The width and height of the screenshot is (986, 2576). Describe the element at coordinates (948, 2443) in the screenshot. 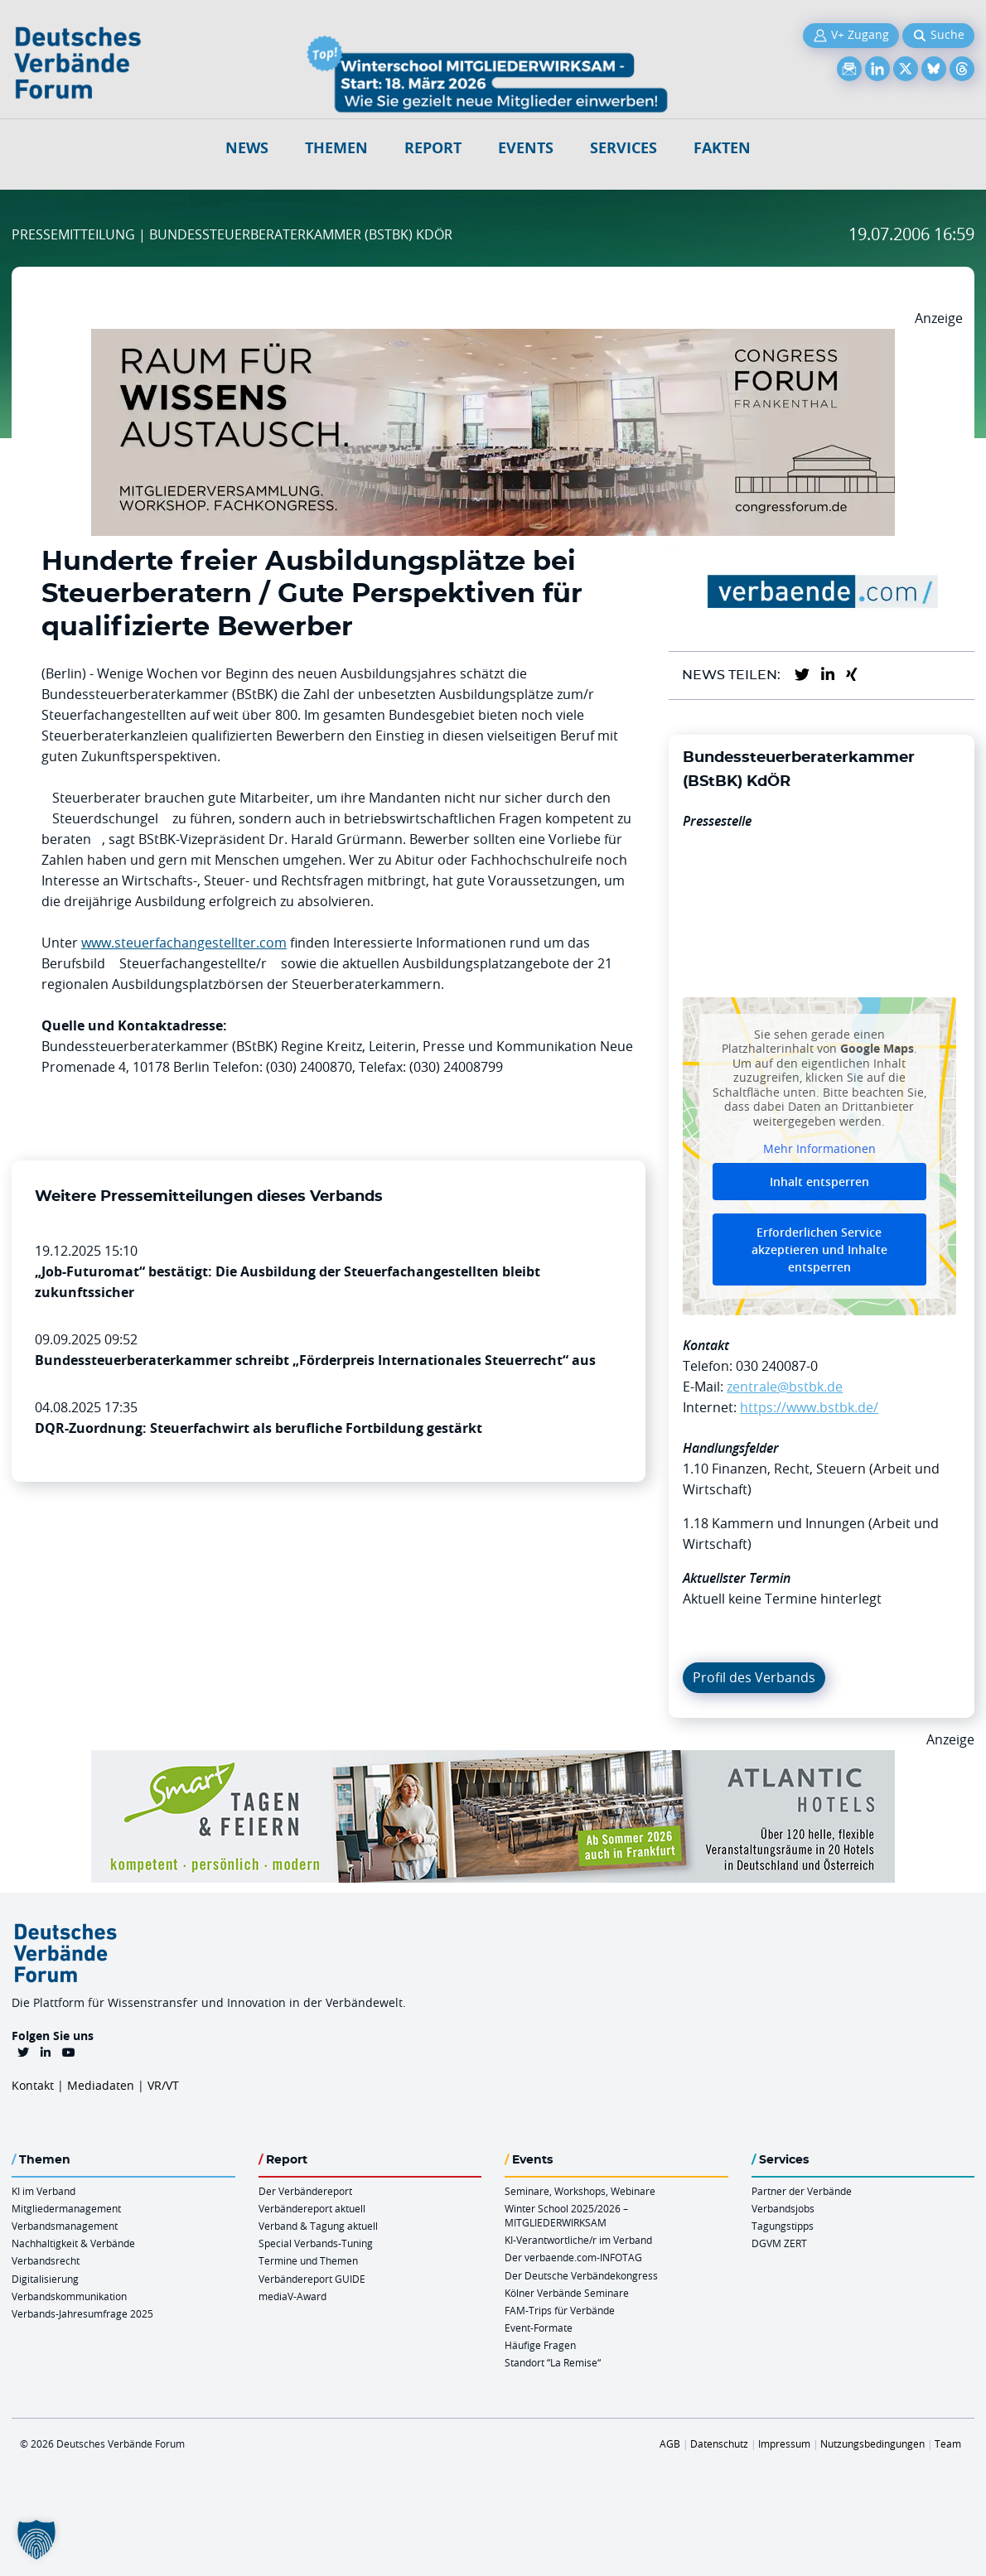

I see `Team` at that location.